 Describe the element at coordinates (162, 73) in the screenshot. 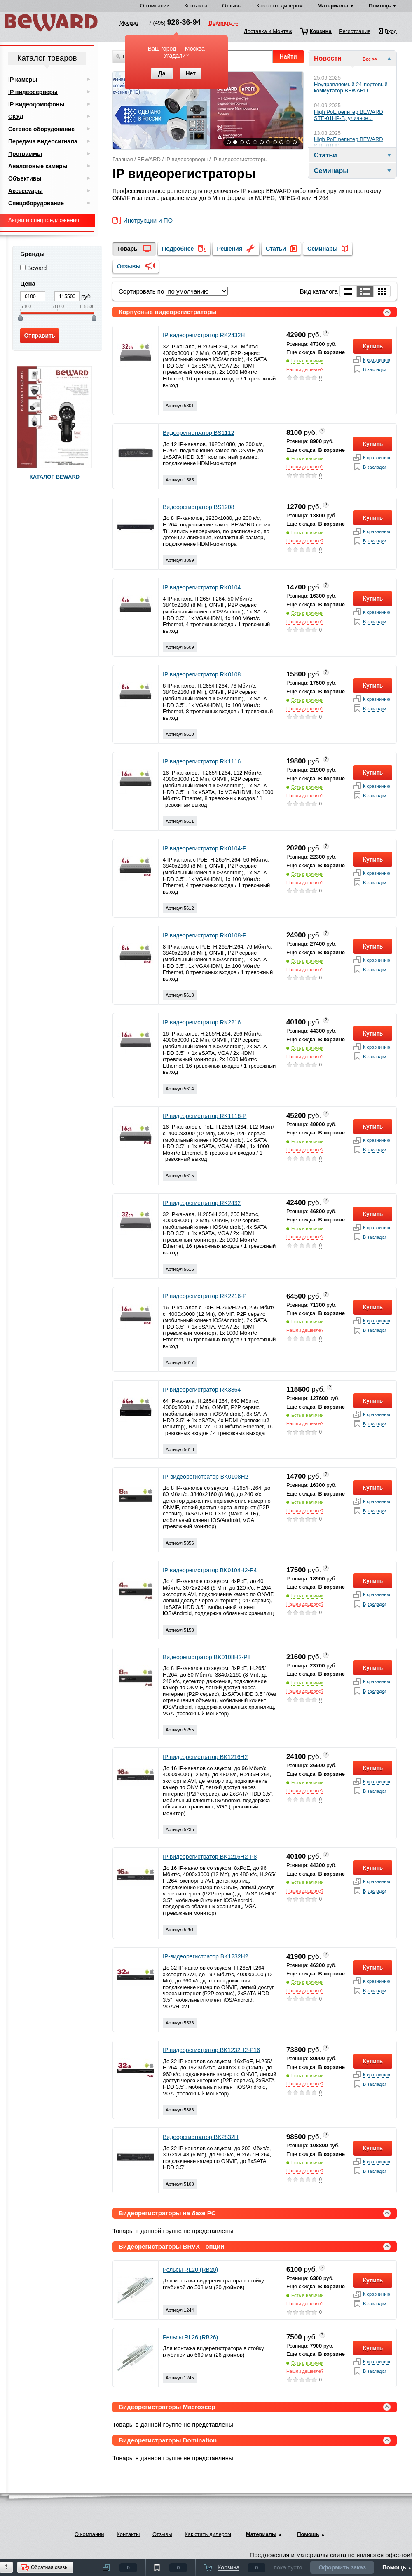

I see `Да` at that location.